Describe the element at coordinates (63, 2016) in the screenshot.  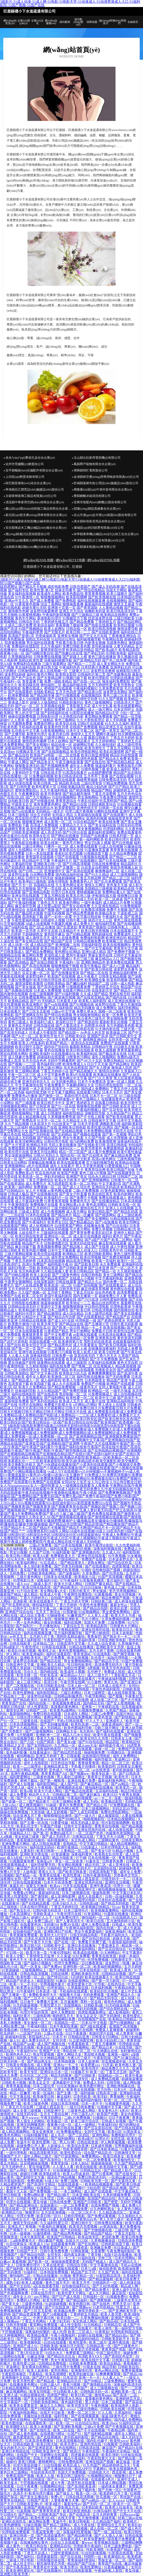
I see `狠婷婷五月天` at that location.